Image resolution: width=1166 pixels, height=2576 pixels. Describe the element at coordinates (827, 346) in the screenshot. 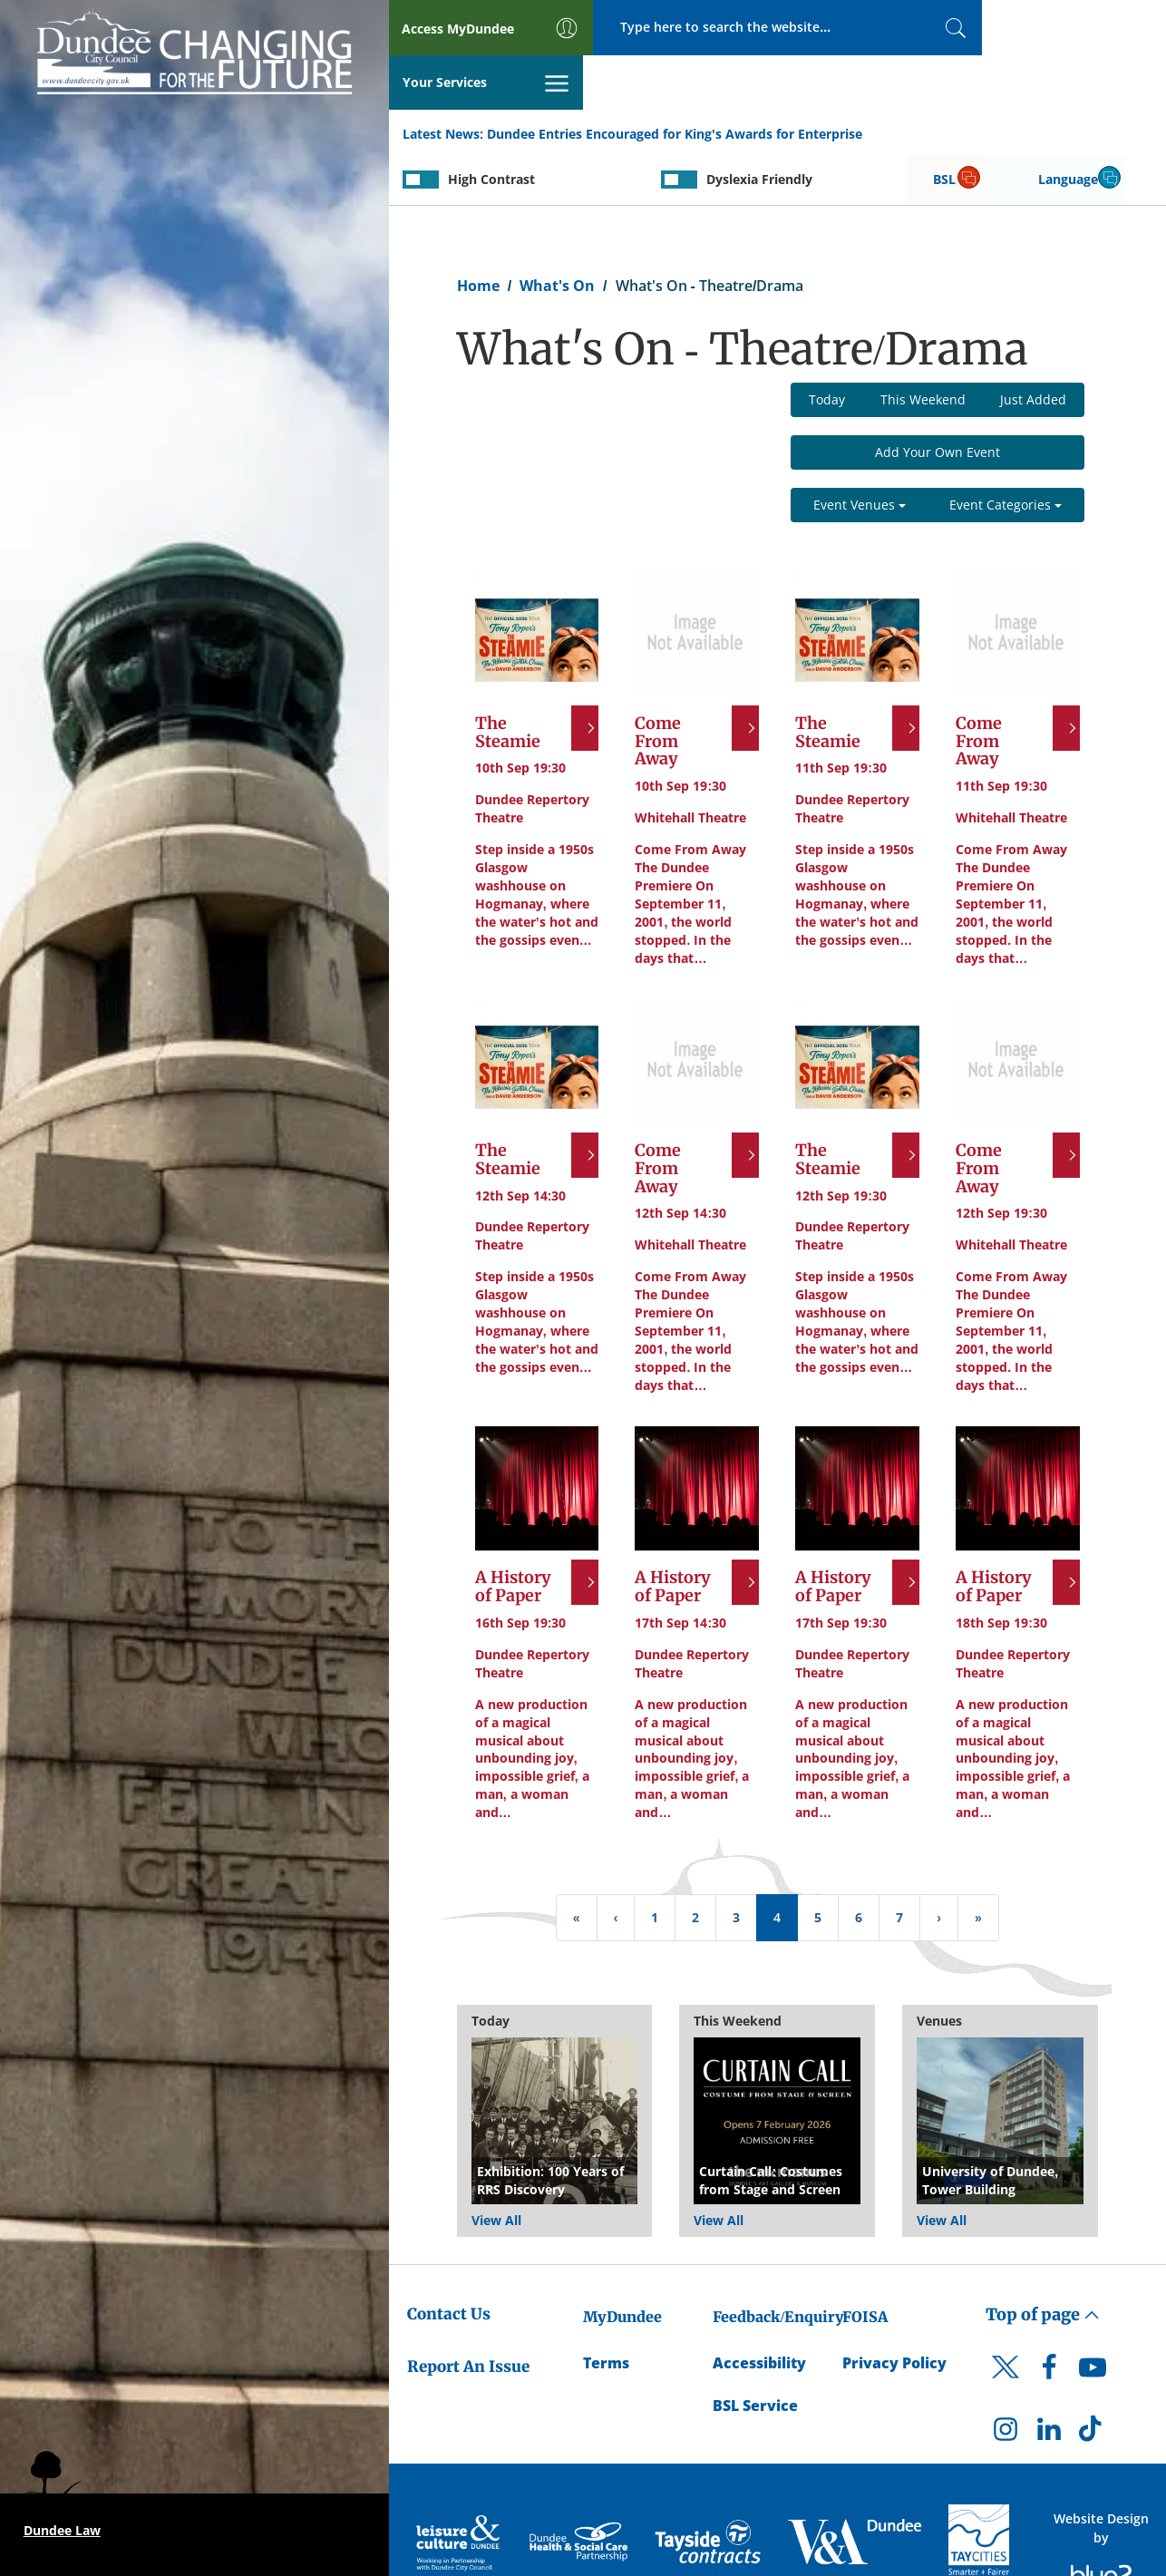

I see `Today` at that location.